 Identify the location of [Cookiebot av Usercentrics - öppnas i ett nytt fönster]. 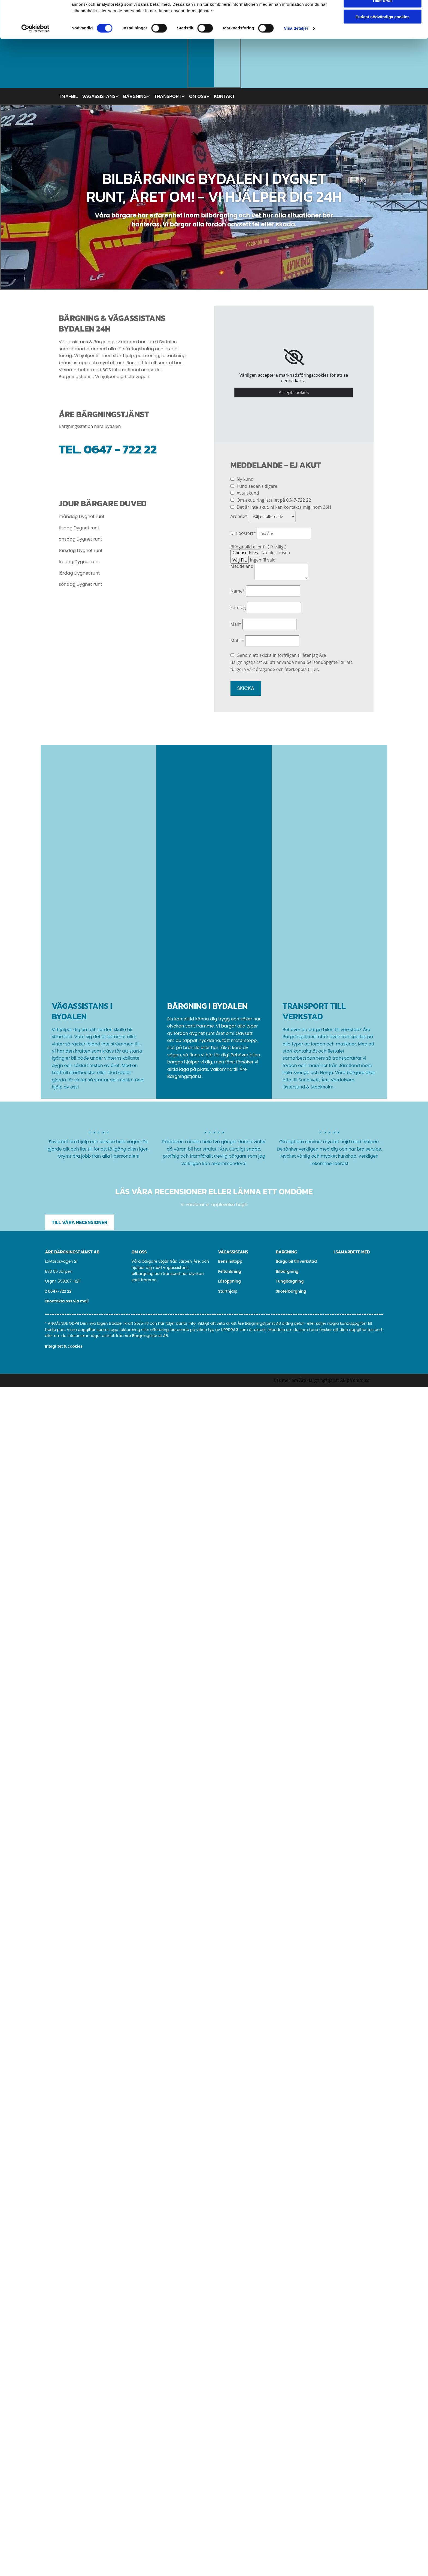
(35, 57).